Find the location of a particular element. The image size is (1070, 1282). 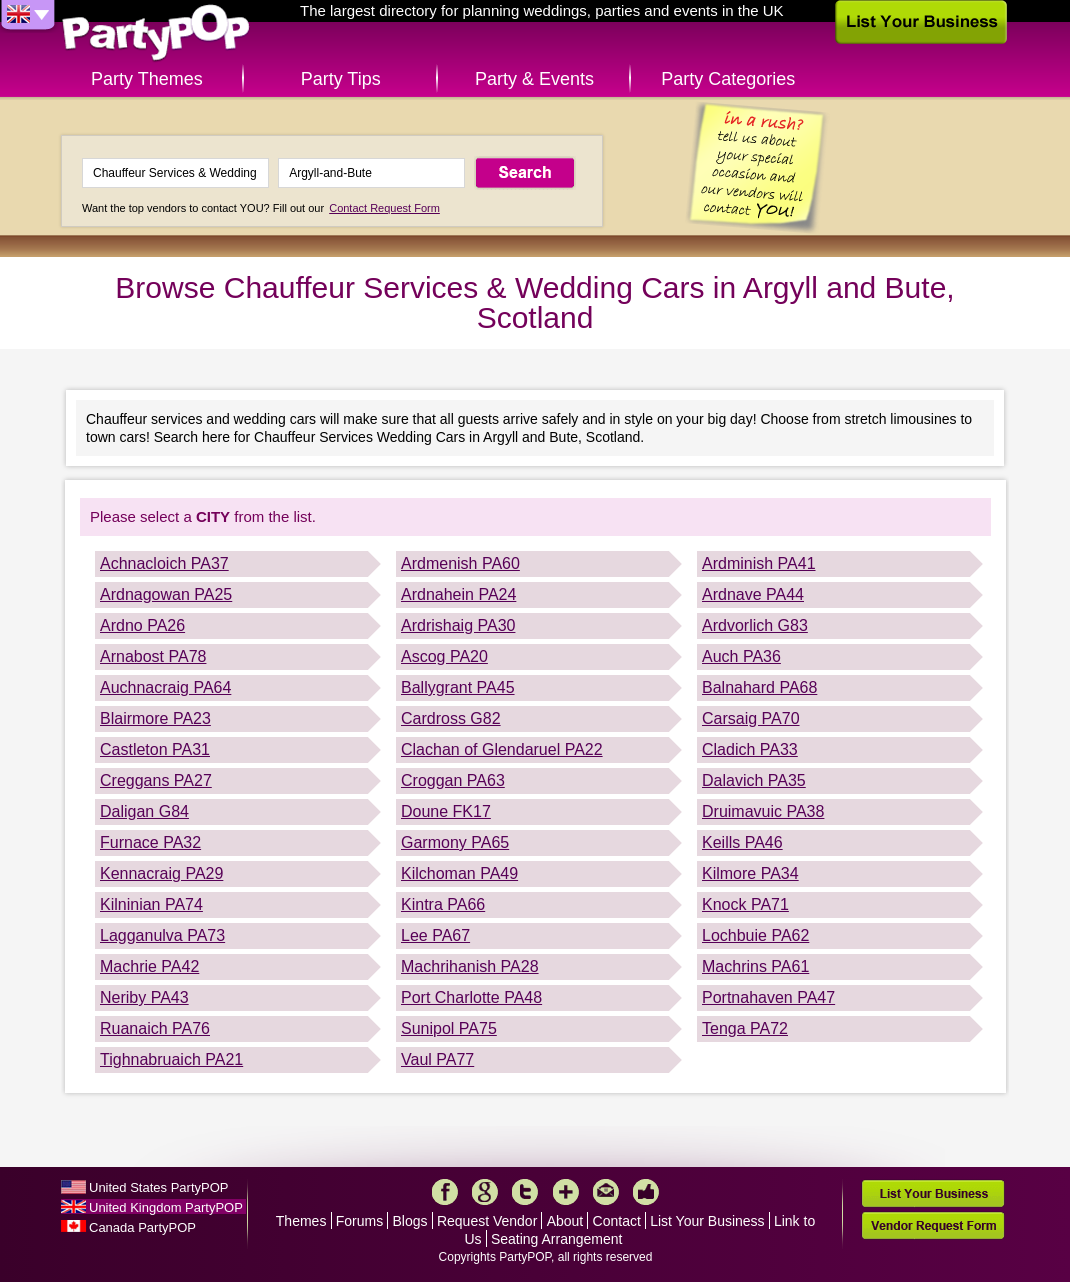

Party Categories is located at coordinates (728, 79).